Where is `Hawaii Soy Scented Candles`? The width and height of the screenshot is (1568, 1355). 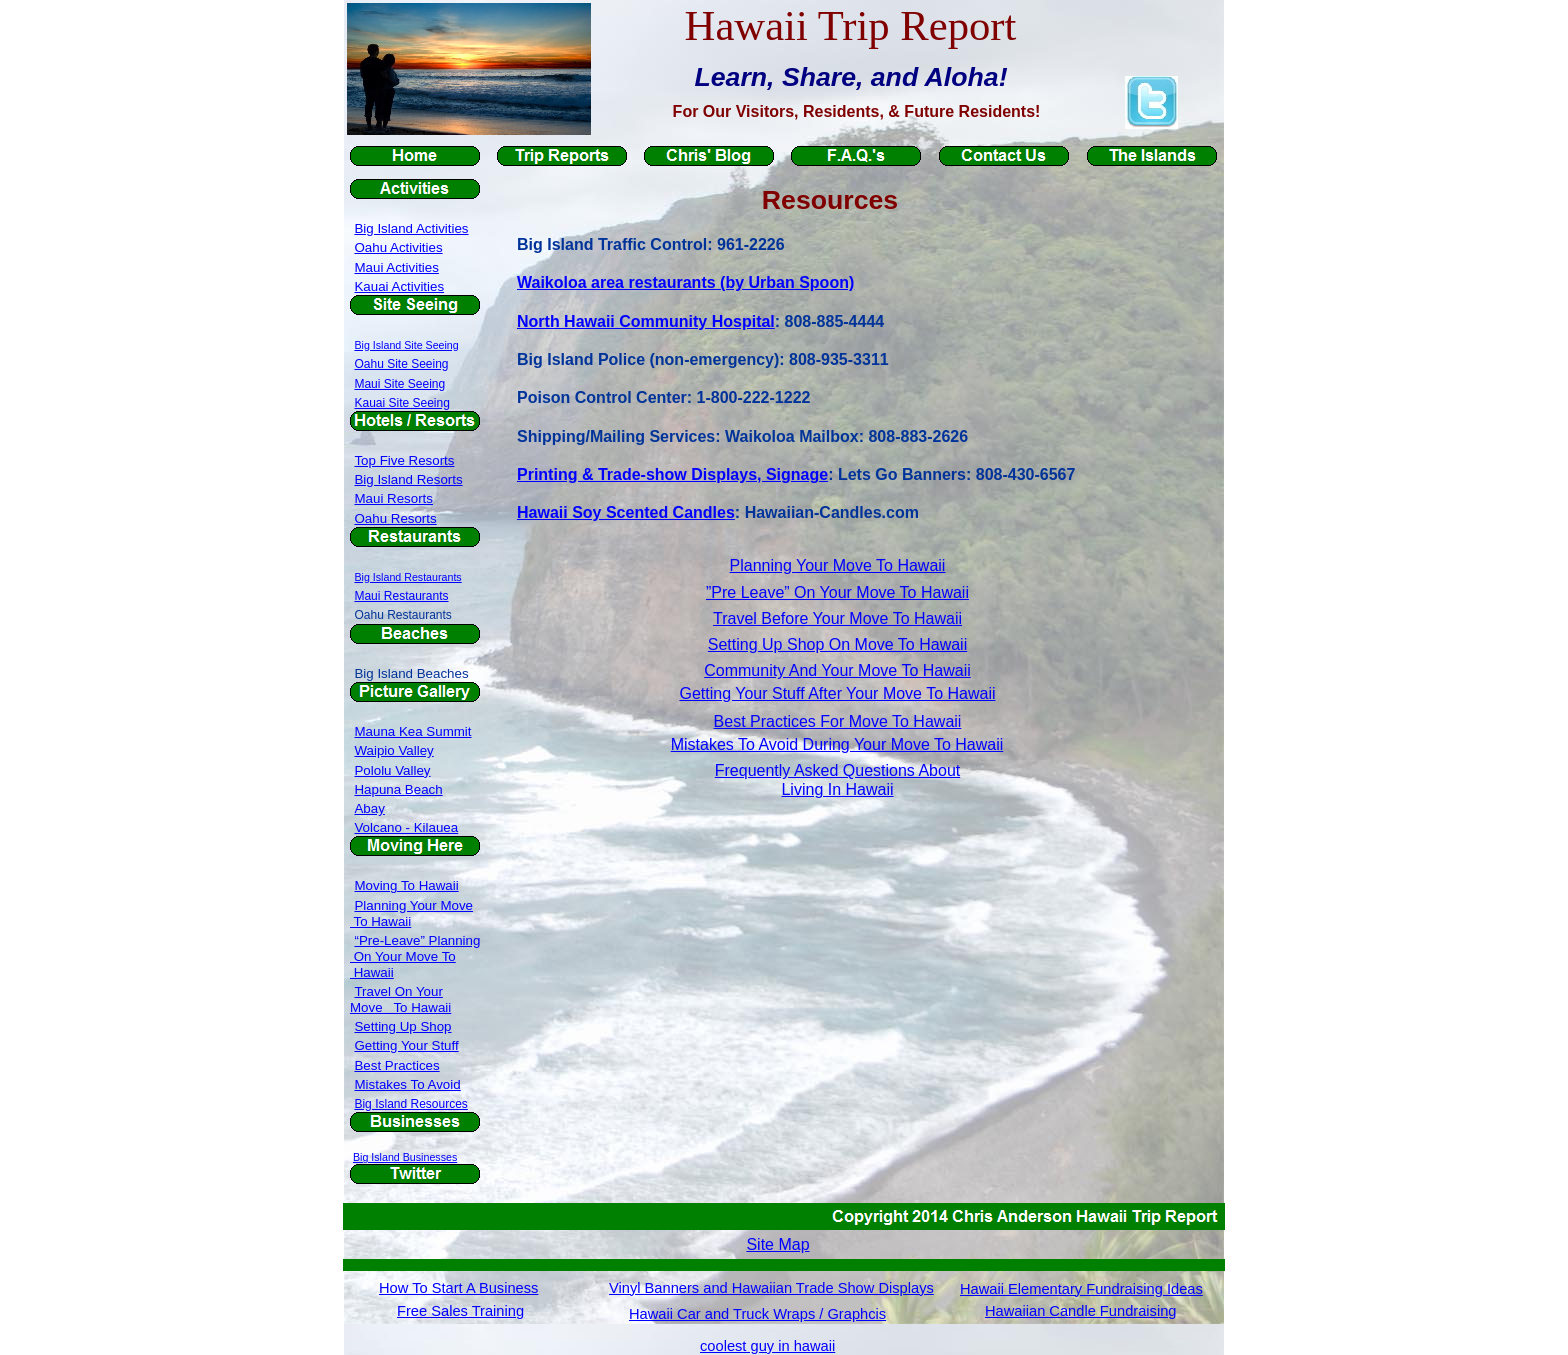
Hawaii Soy Scented Candles is located at coordinates (626, 512).